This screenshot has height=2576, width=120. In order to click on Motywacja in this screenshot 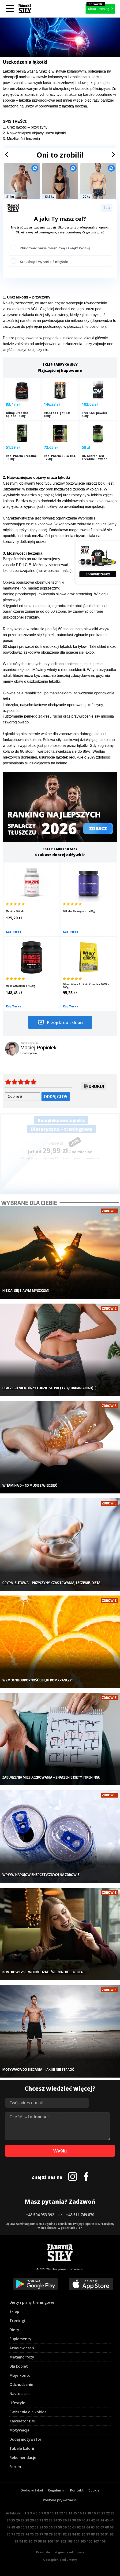, I will do `click(19, 2430)`.